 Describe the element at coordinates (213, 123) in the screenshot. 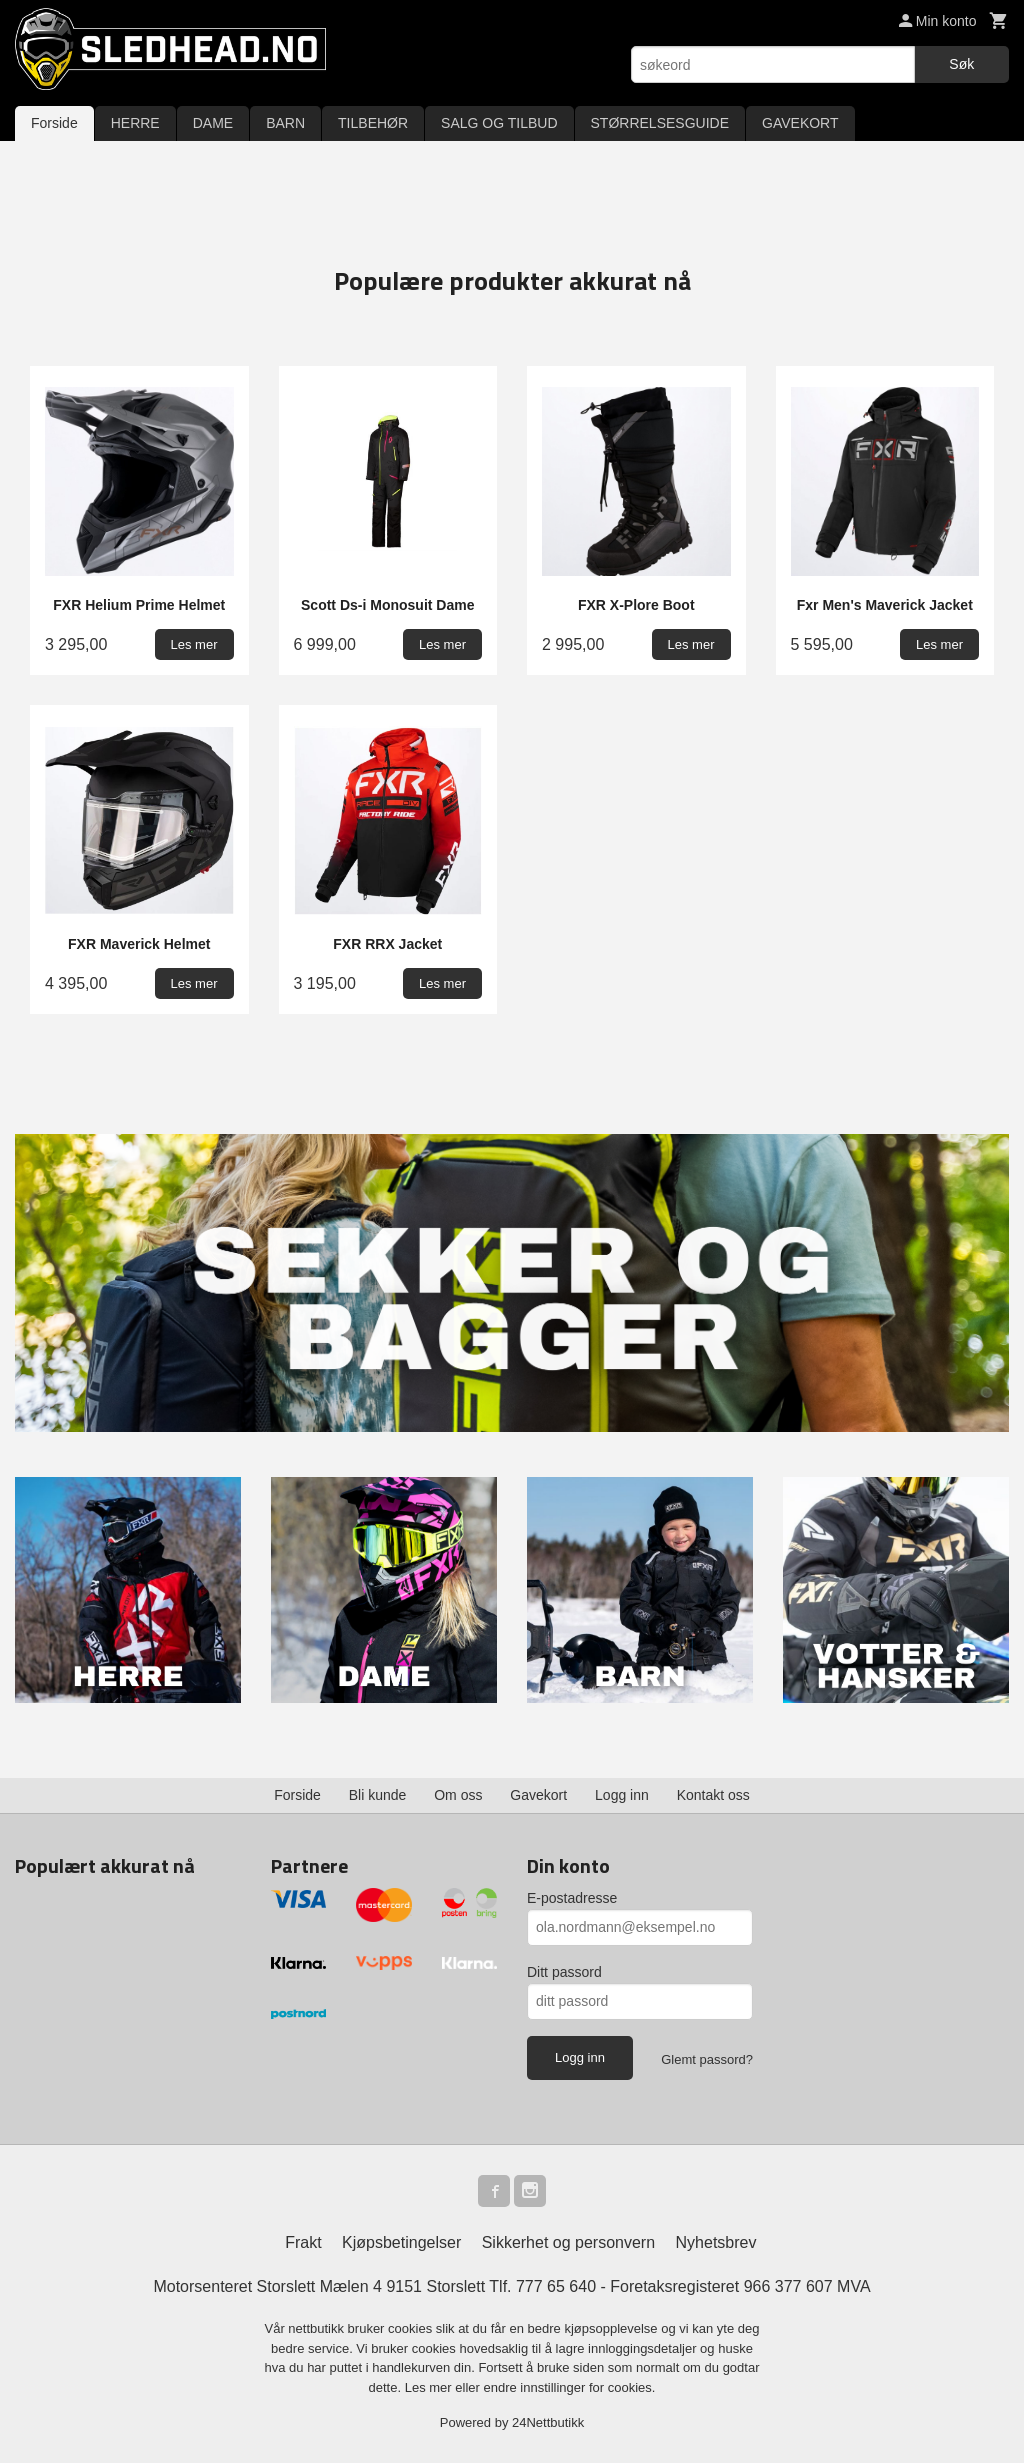

I see `DAME` at that location.